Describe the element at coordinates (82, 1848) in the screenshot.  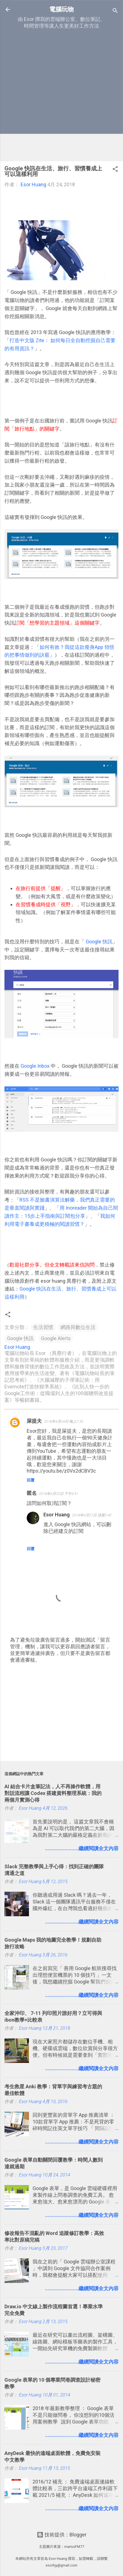
I see `........................繼續閱讀全文內容` at that location.